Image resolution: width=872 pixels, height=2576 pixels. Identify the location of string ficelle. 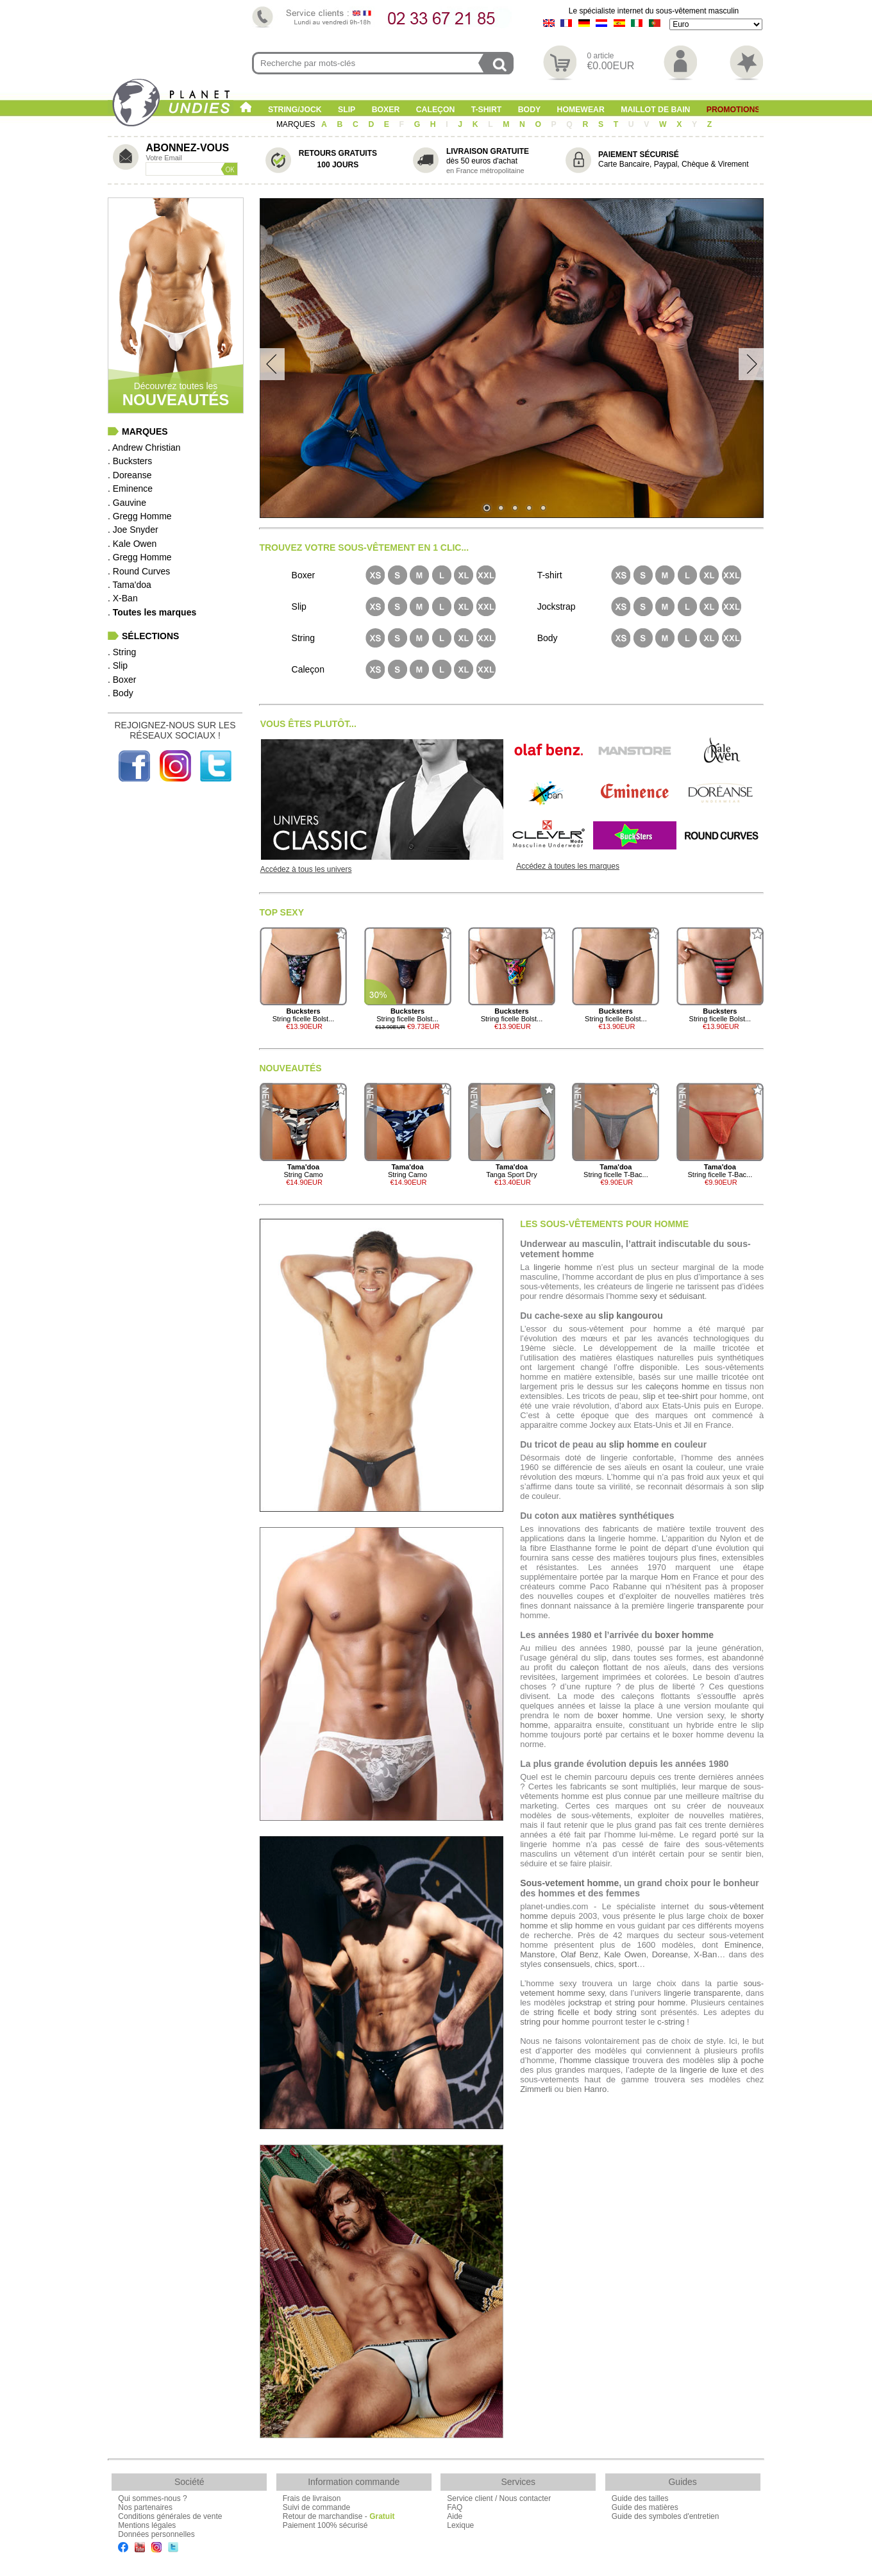
(556, 2012).